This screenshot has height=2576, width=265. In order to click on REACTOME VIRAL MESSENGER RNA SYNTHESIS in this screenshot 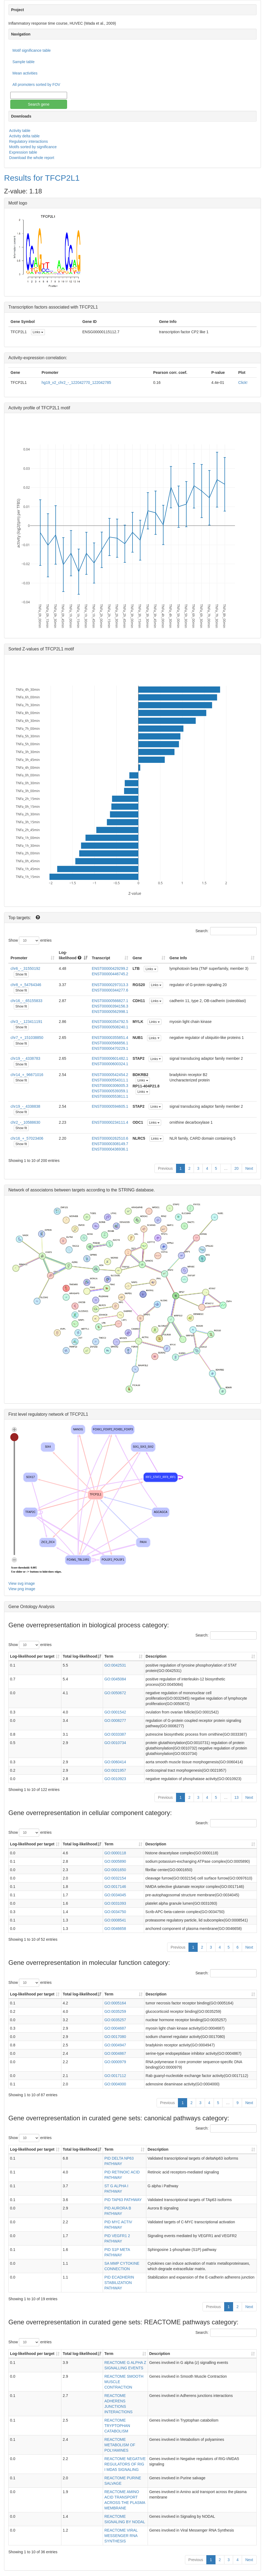, I will do `click(121, 2535)`.